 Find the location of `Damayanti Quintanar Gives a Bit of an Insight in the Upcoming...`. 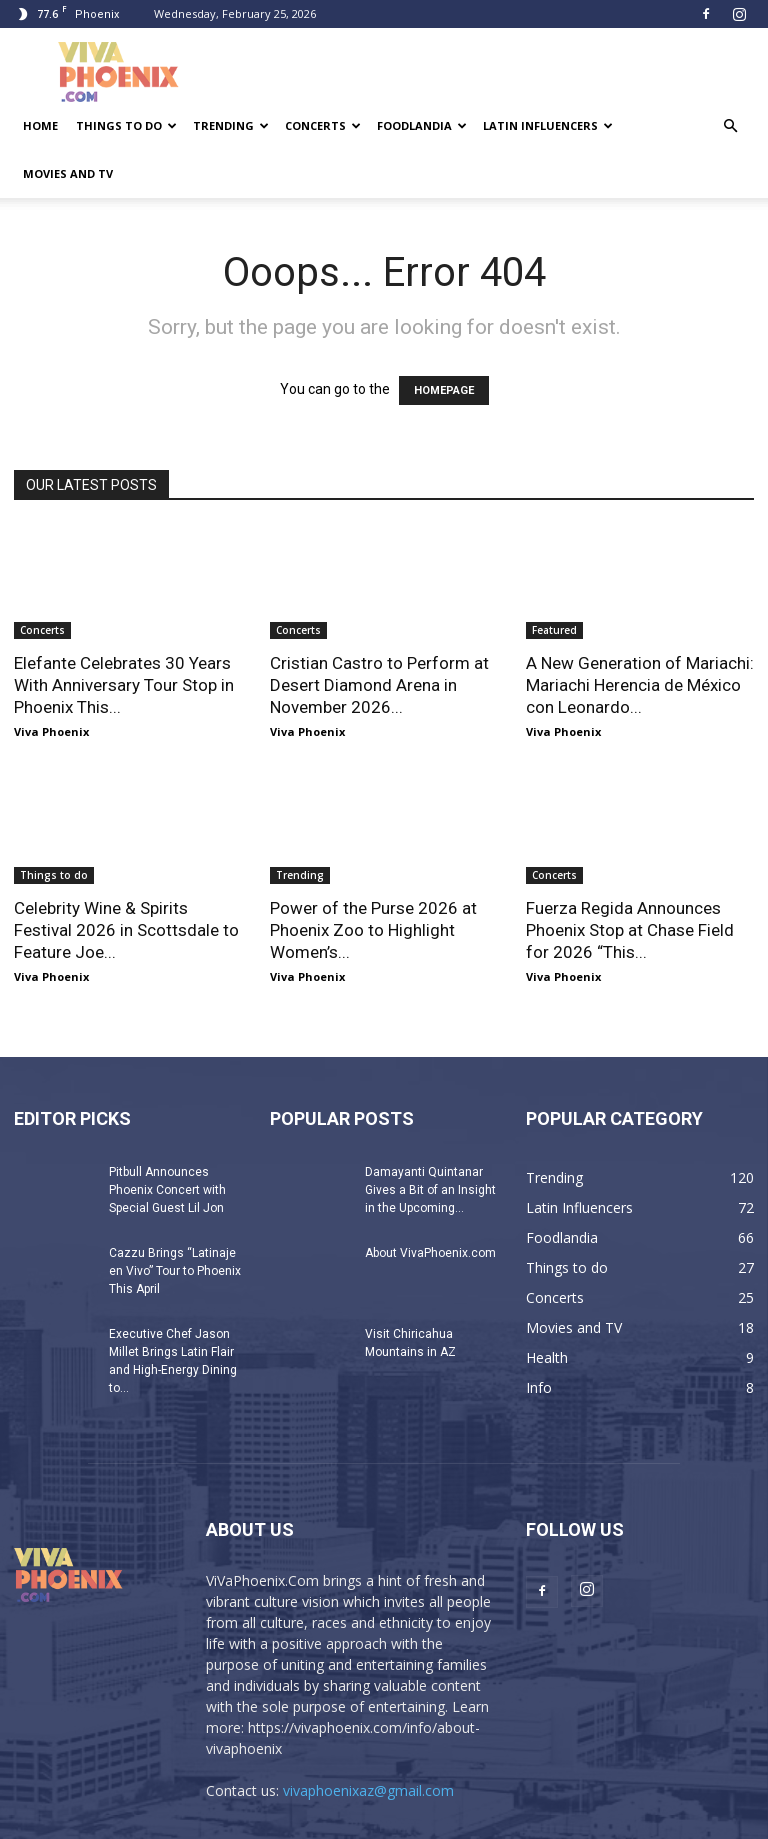

Damayanti Quintanar Gives a Bit of an Insight in the Upcoming... is located at coordinates (430, 1190).